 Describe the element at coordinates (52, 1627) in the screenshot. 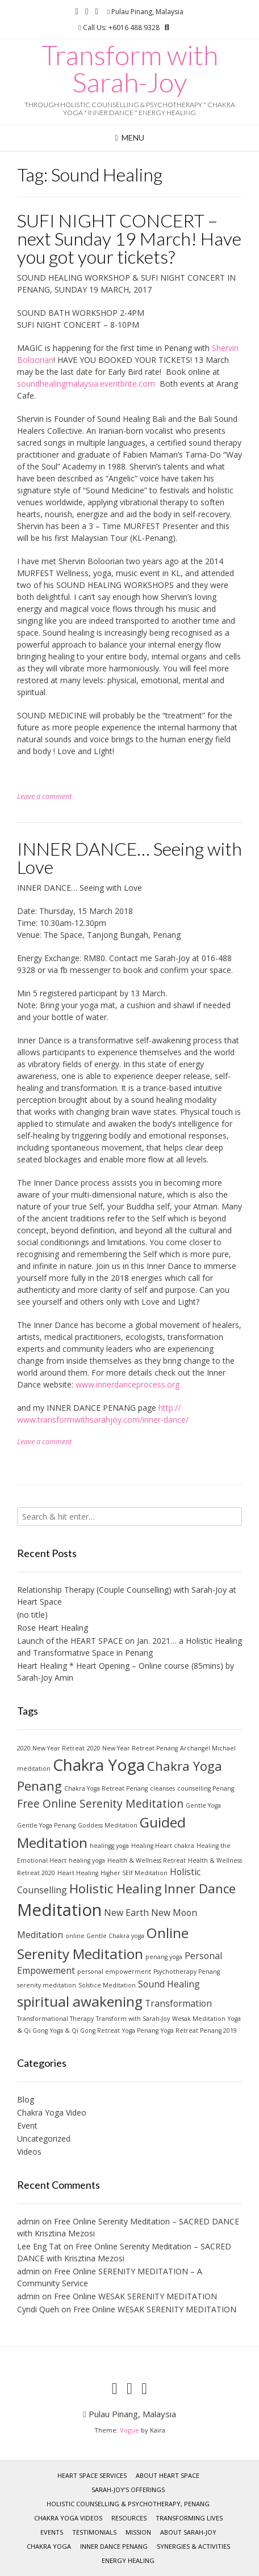

I see `Rose Heart Healing` at that location.